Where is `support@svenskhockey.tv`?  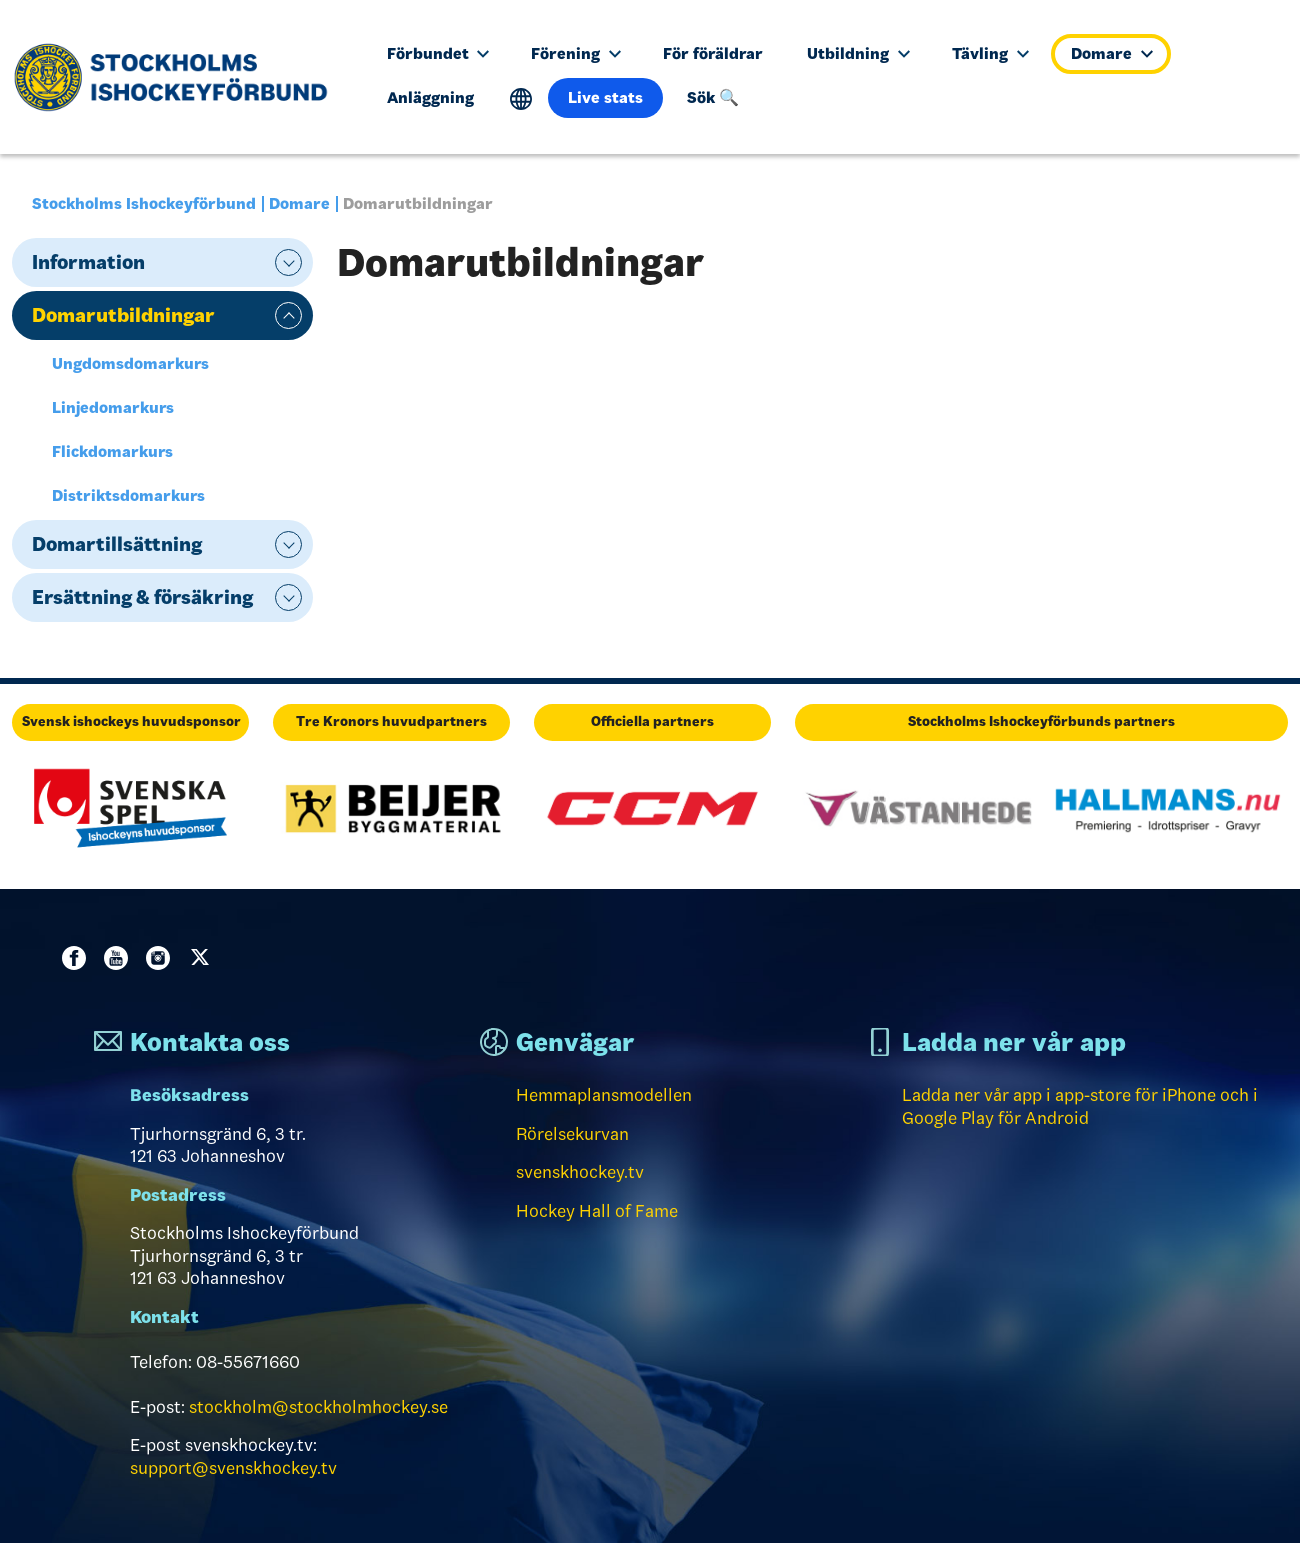
support@svenskhockey.tv is located at coordinates (233, 1468).